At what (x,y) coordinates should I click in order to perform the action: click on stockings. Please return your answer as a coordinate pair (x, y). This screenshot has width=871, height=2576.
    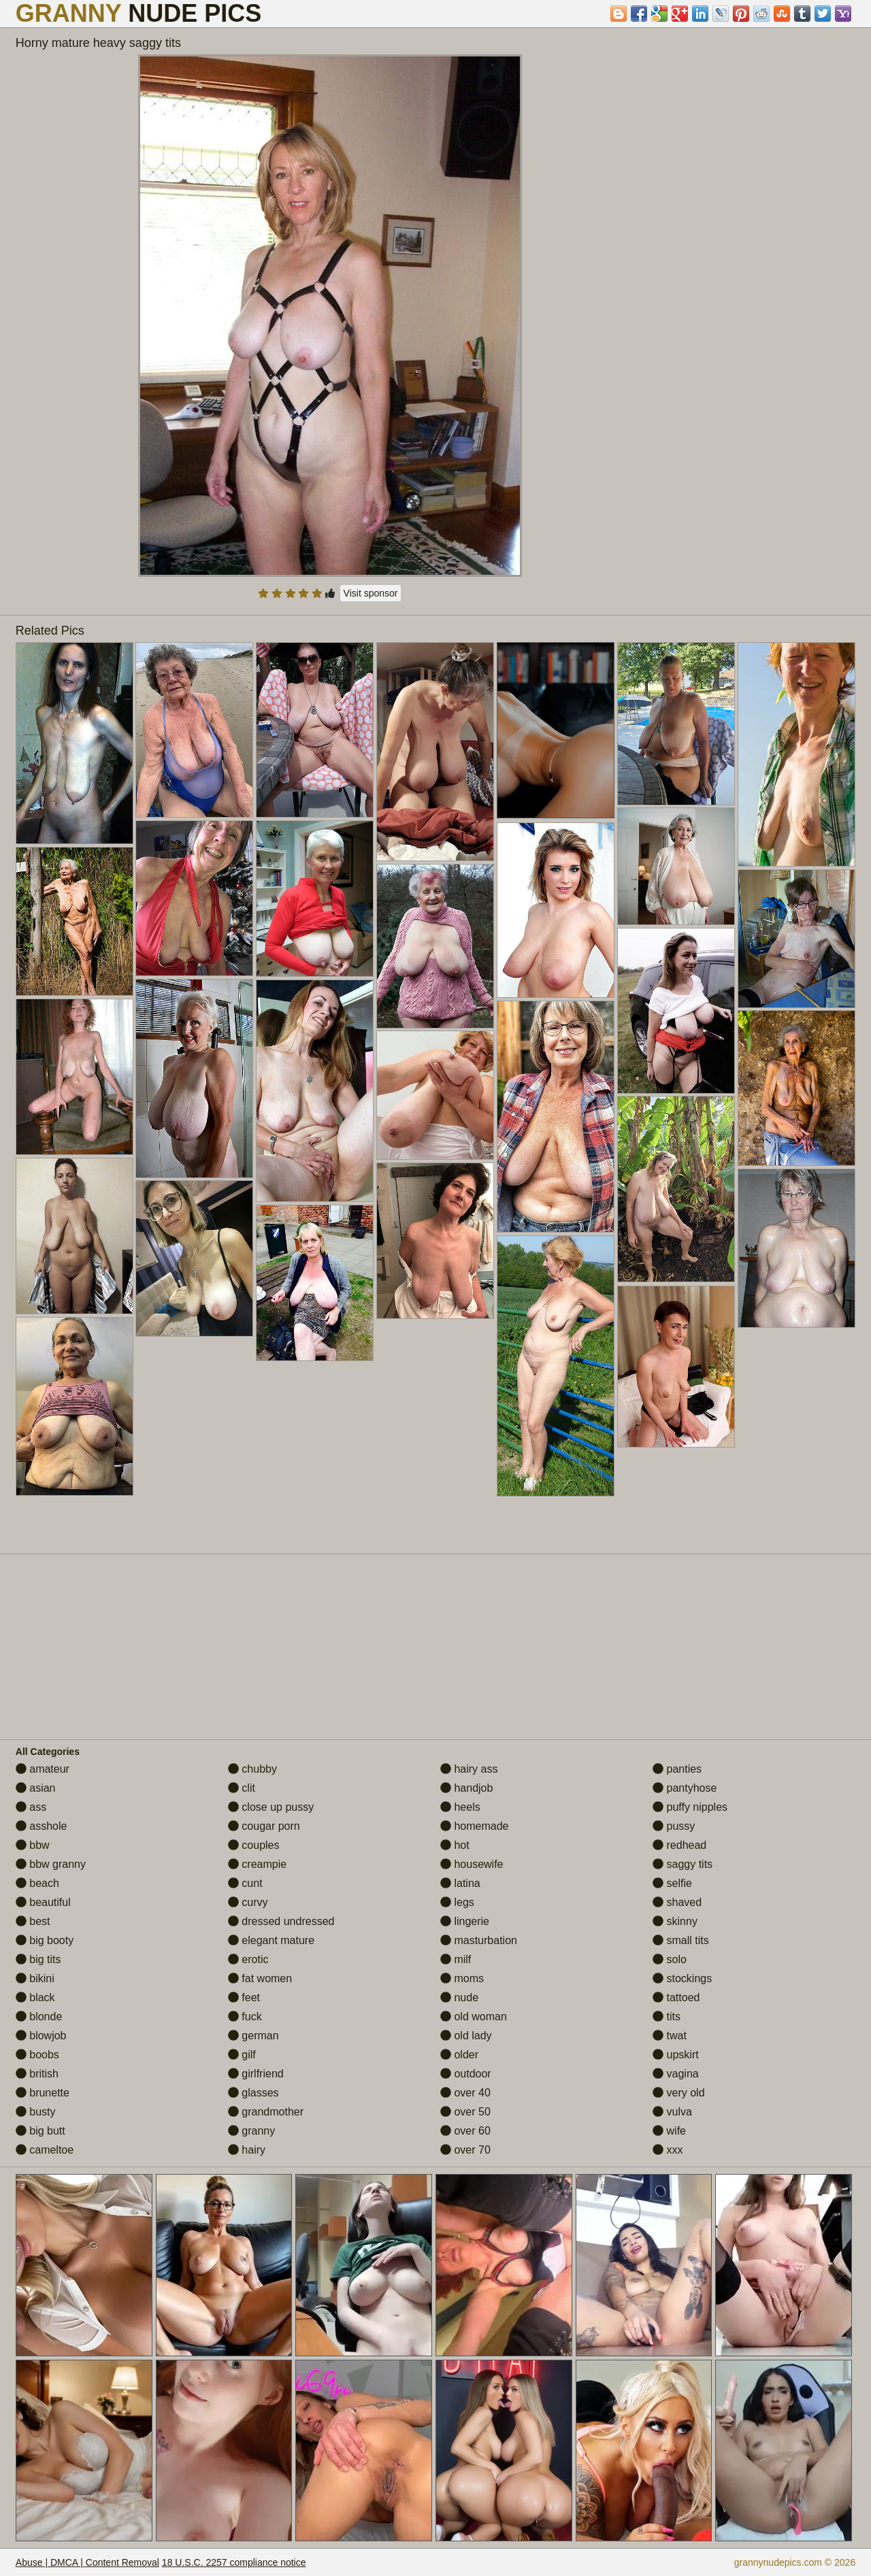
    Looking at the image, I should click on (682, 1978).